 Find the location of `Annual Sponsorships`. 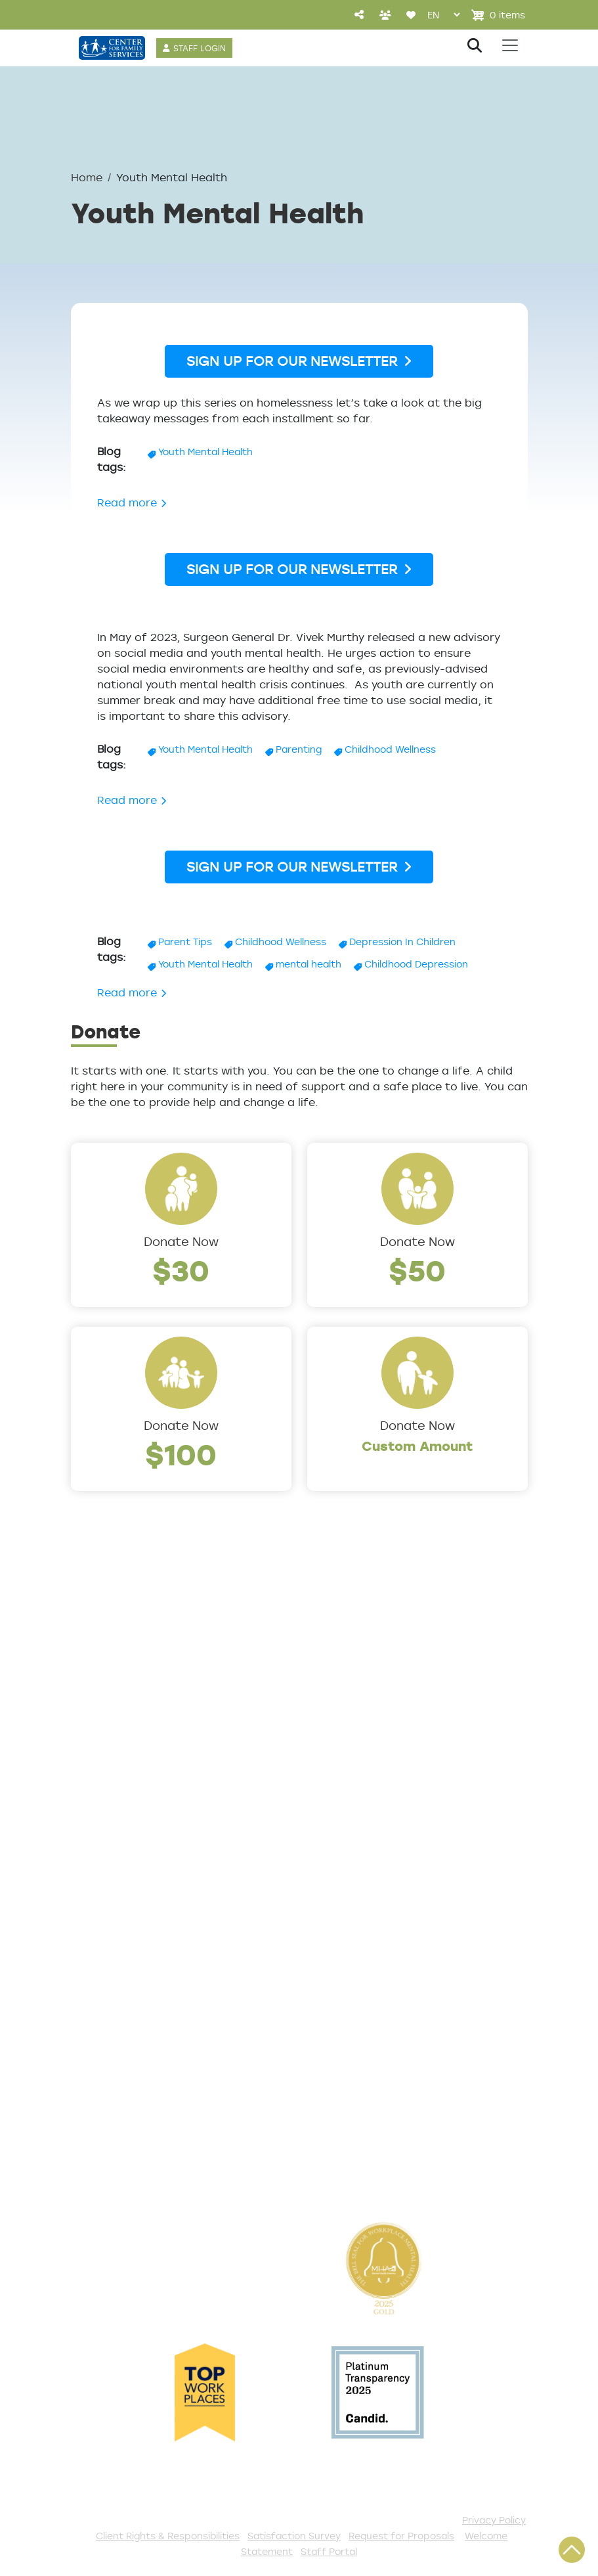

Annual Sponsorships is located at coordinates (369, 2019).